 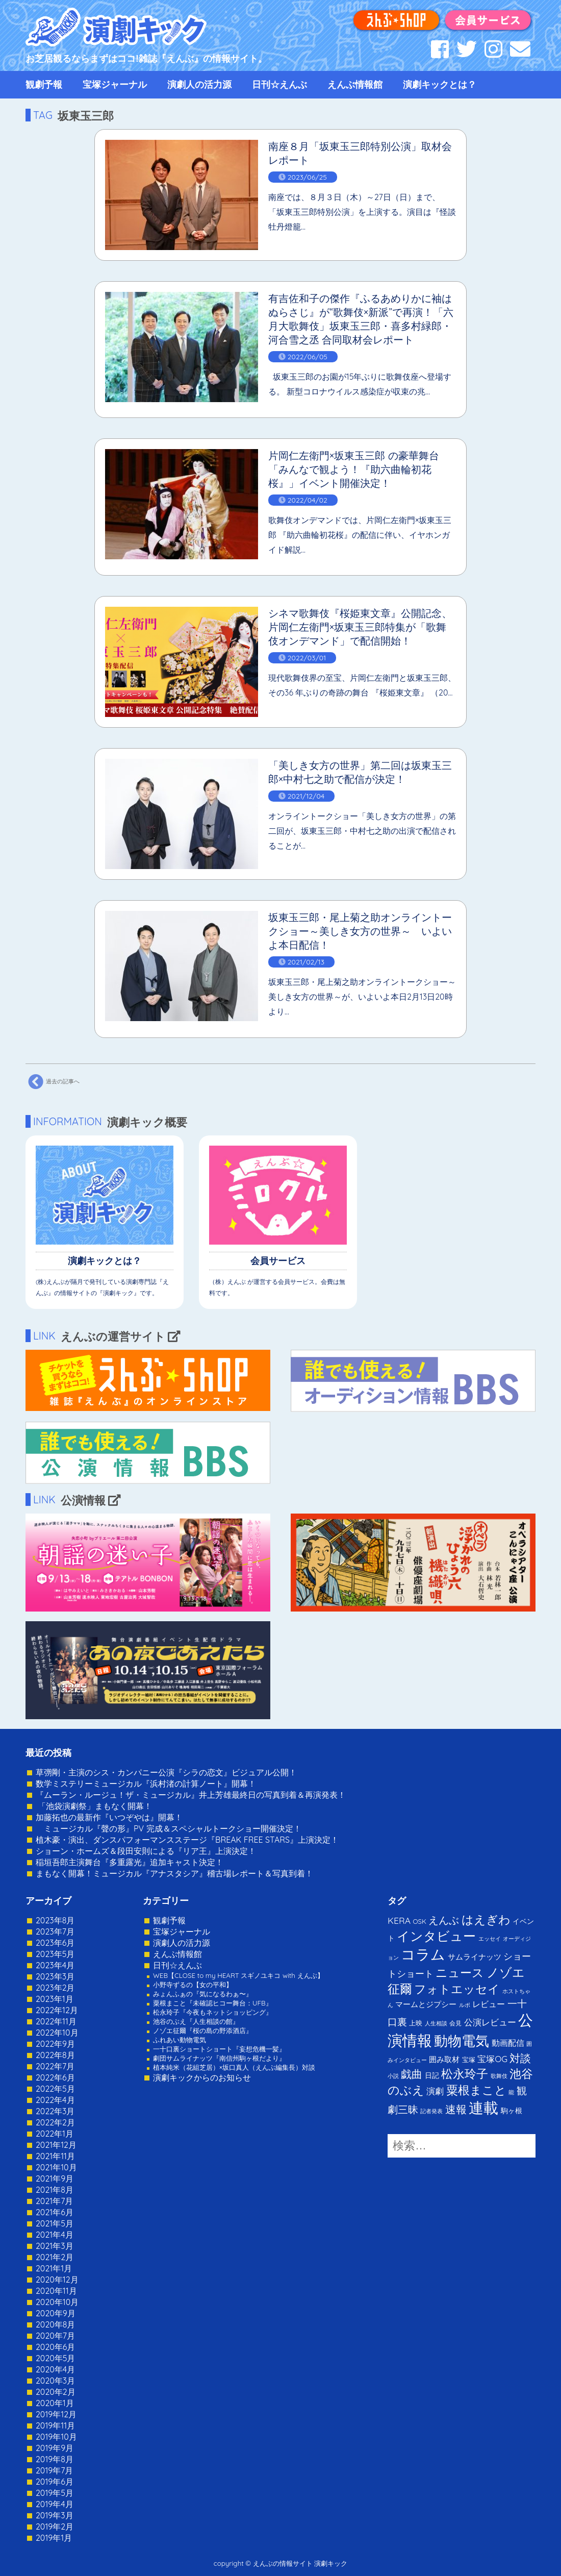 I want to click on 2019年1月, so click(x=54, y=2538).